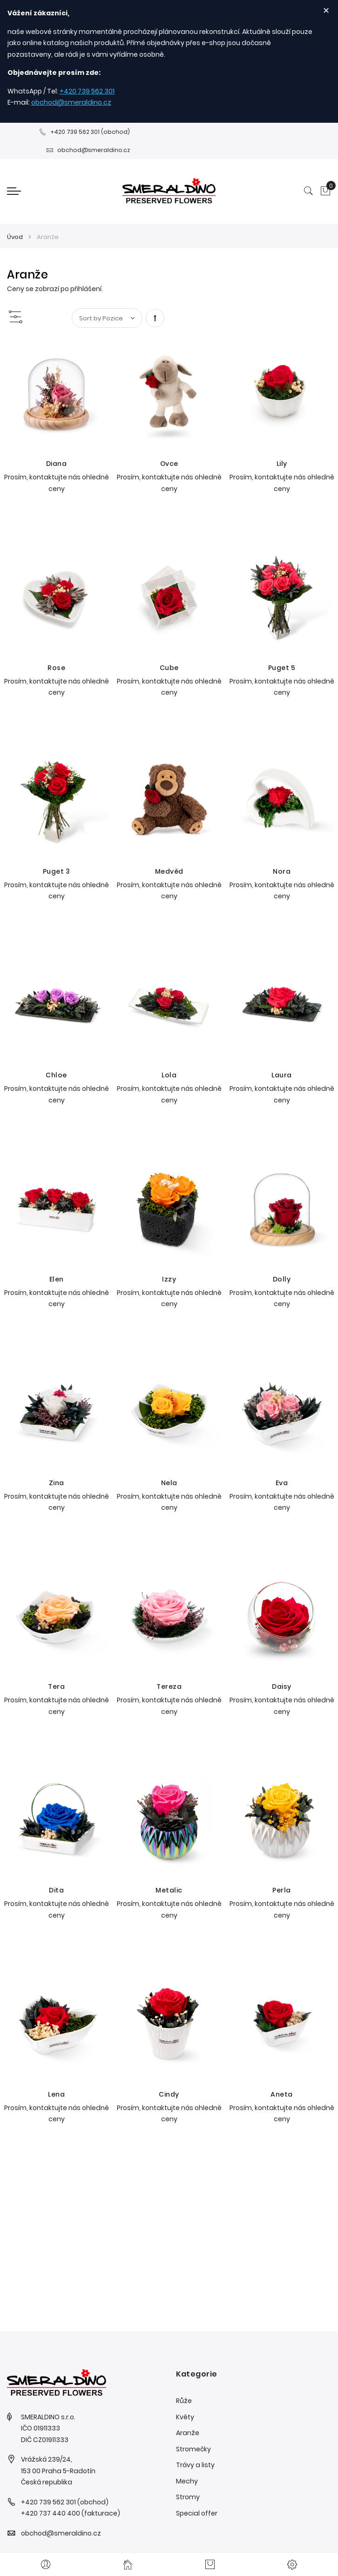 This screenshot has width=338, height=2576. Describe the element at coordinates (282, 1482) in the screenshot. I see `Eva` at that location.